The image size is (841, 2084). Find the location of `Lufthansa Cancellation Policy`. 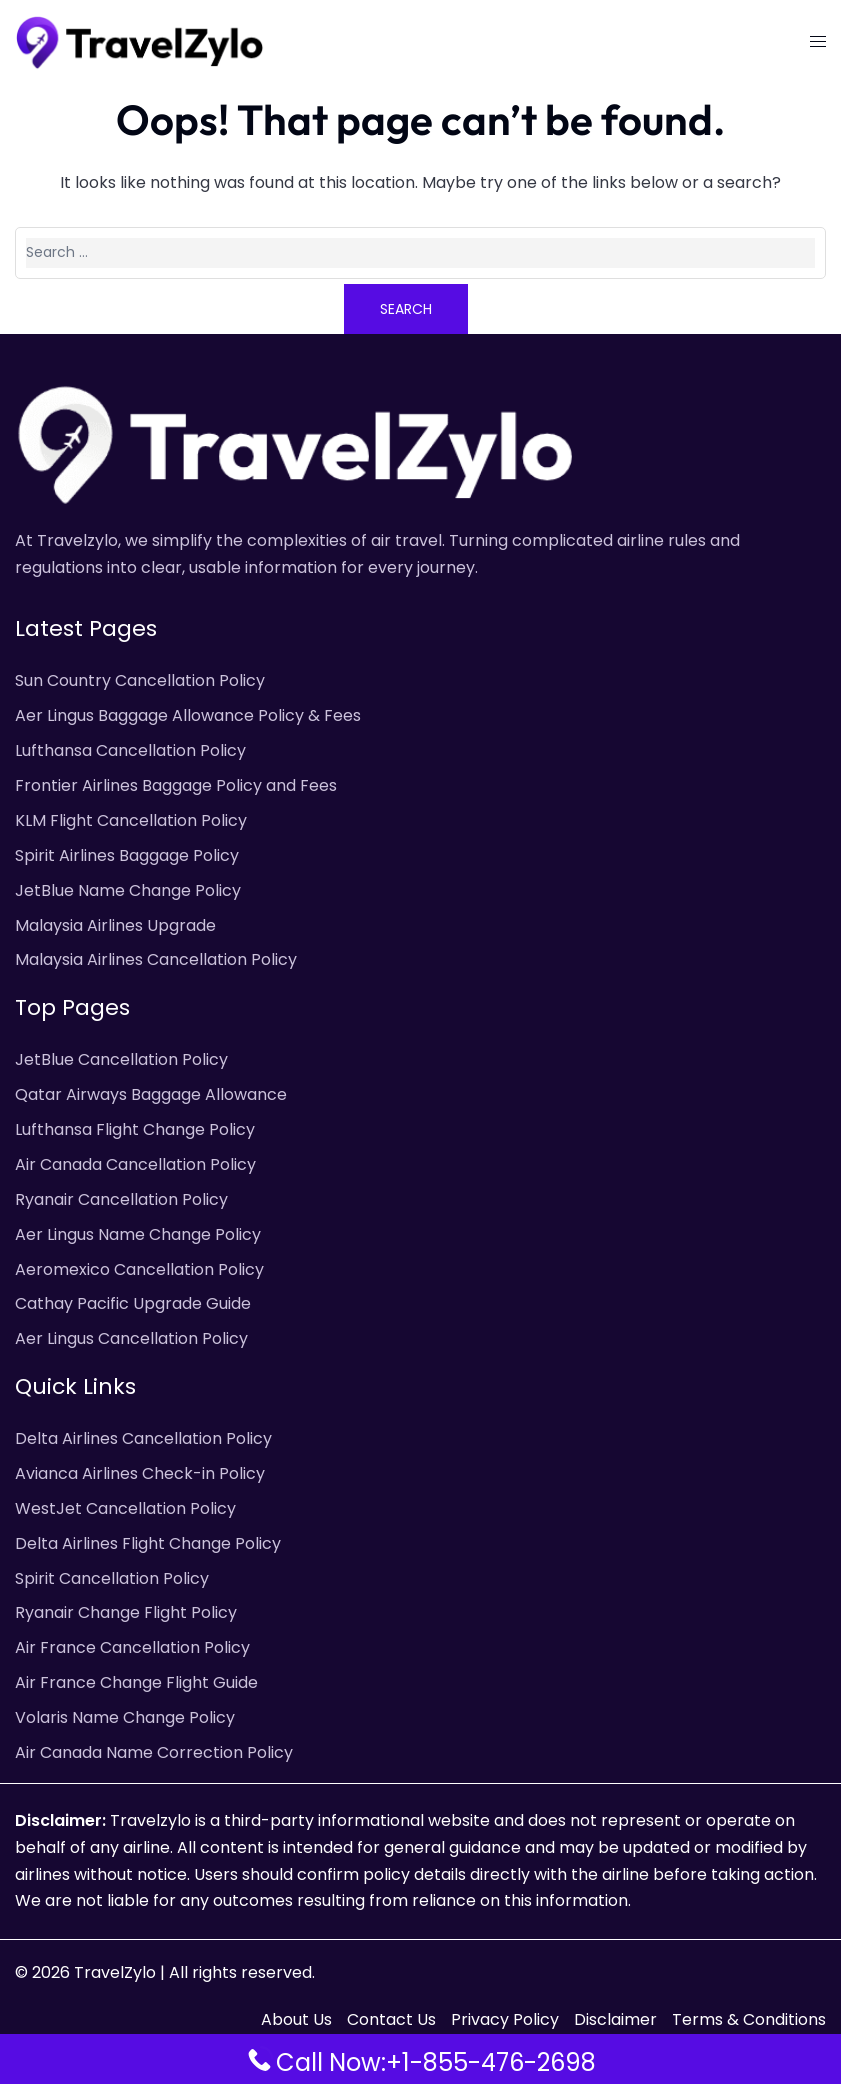

Lufthansa Cancellation Policy is located at coordinates (130, 750).